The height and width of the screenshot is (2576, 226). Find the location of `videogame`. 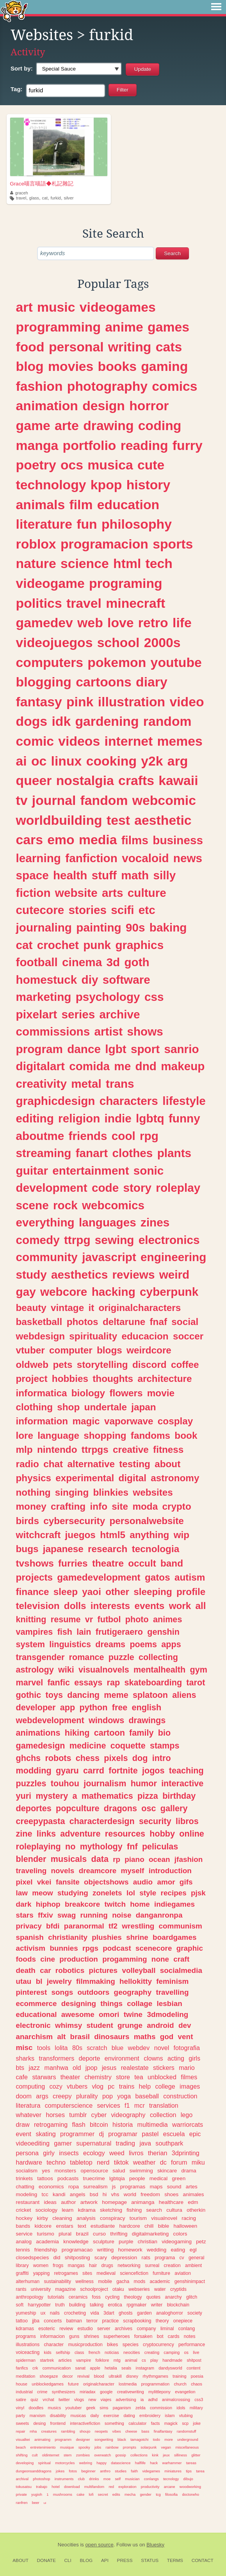

videogame is located at coordinates (50, 583).